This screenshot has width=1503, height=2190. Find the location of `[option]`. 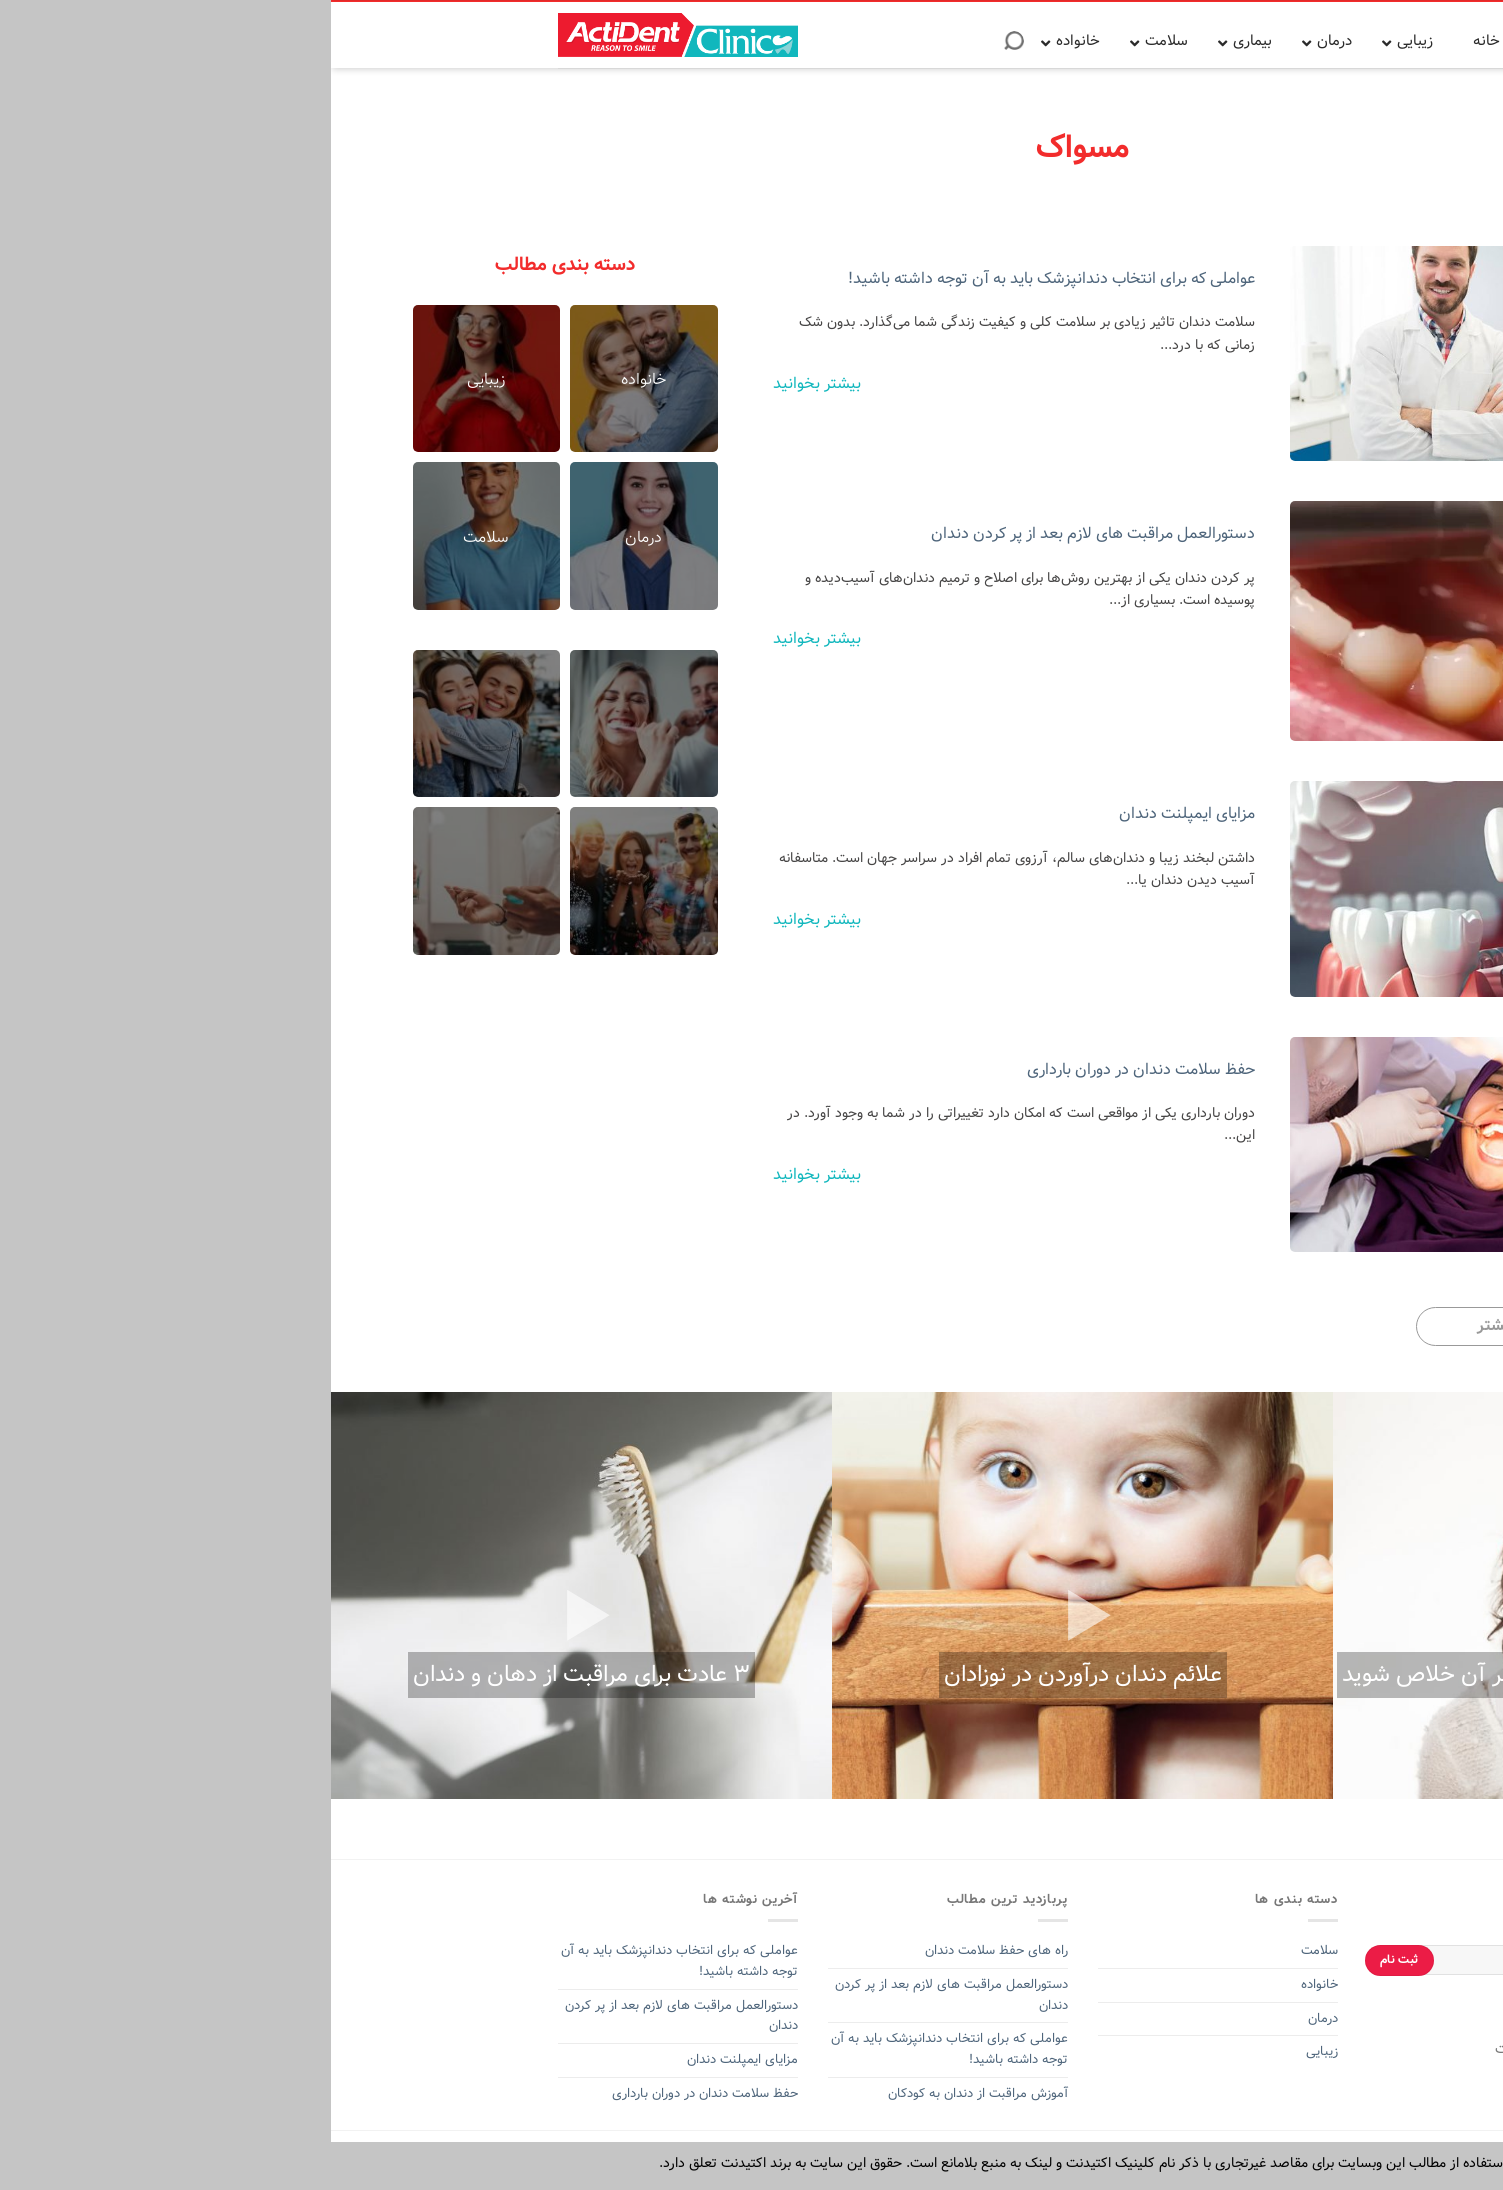

[option] is located at coordinates (1252, 1595).